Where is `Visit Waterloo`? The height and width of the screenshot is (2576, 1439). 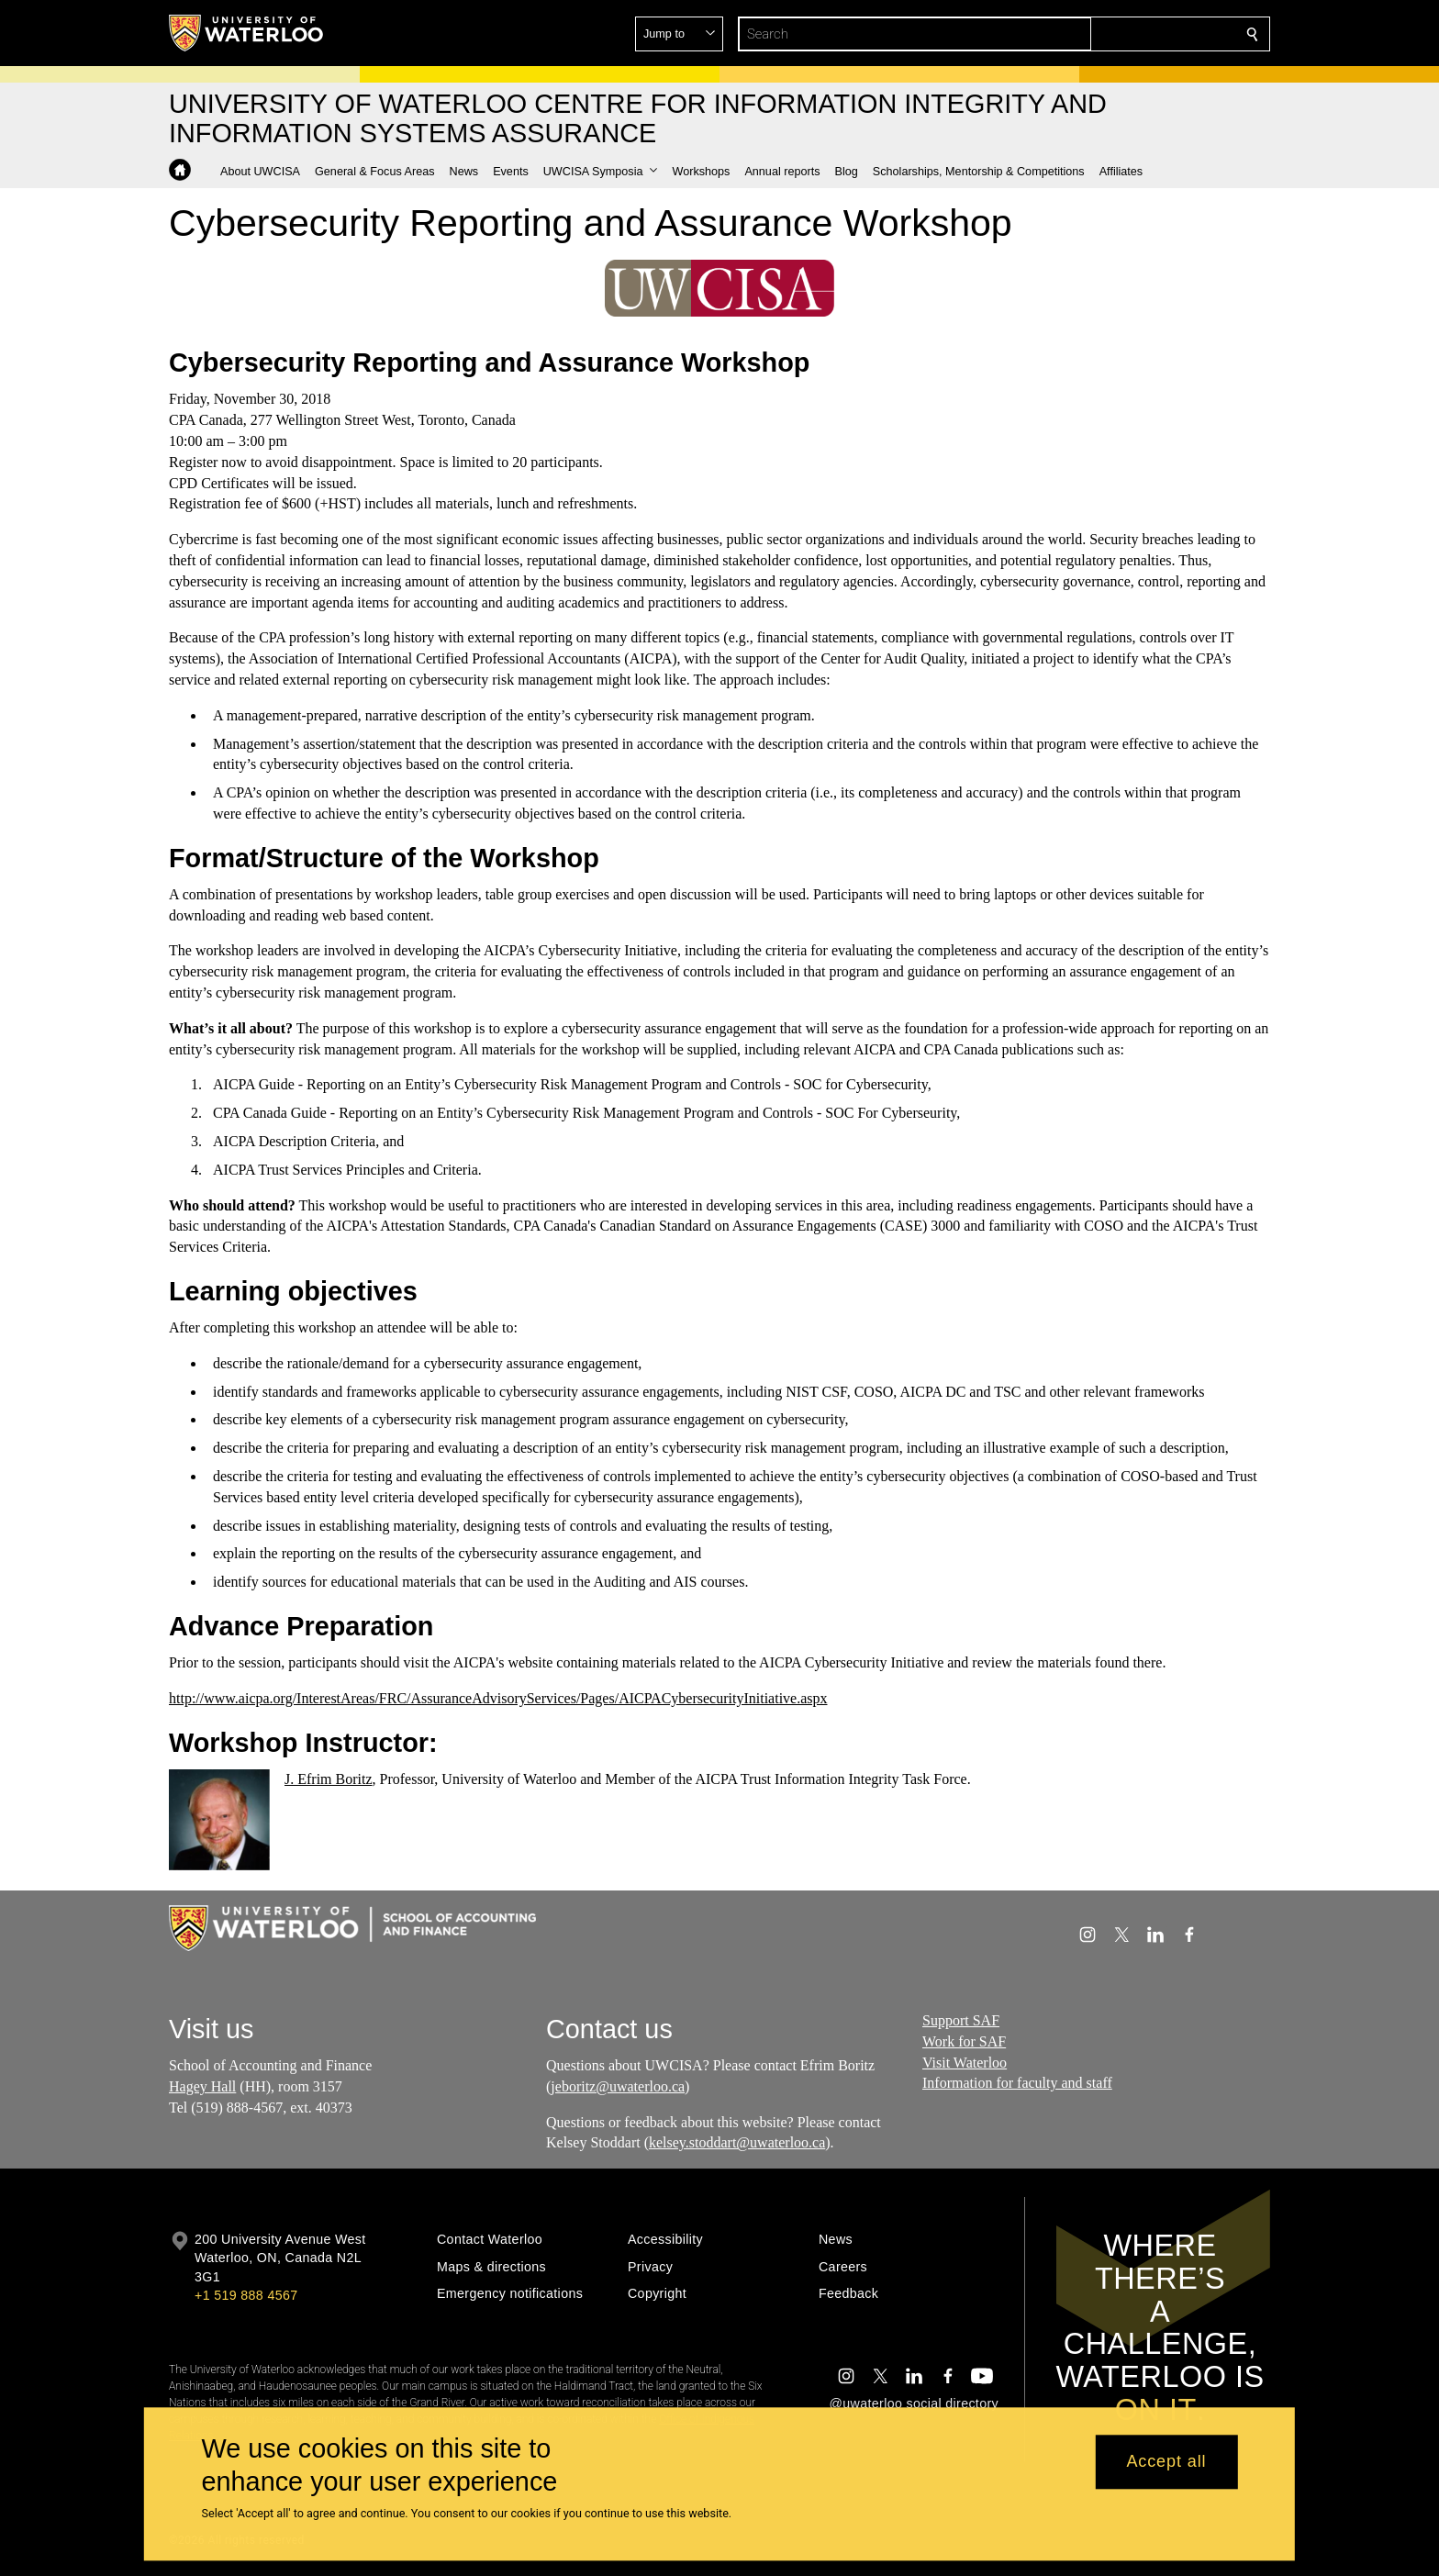 Visit Waterloo is located at coordinates (964, 2062).